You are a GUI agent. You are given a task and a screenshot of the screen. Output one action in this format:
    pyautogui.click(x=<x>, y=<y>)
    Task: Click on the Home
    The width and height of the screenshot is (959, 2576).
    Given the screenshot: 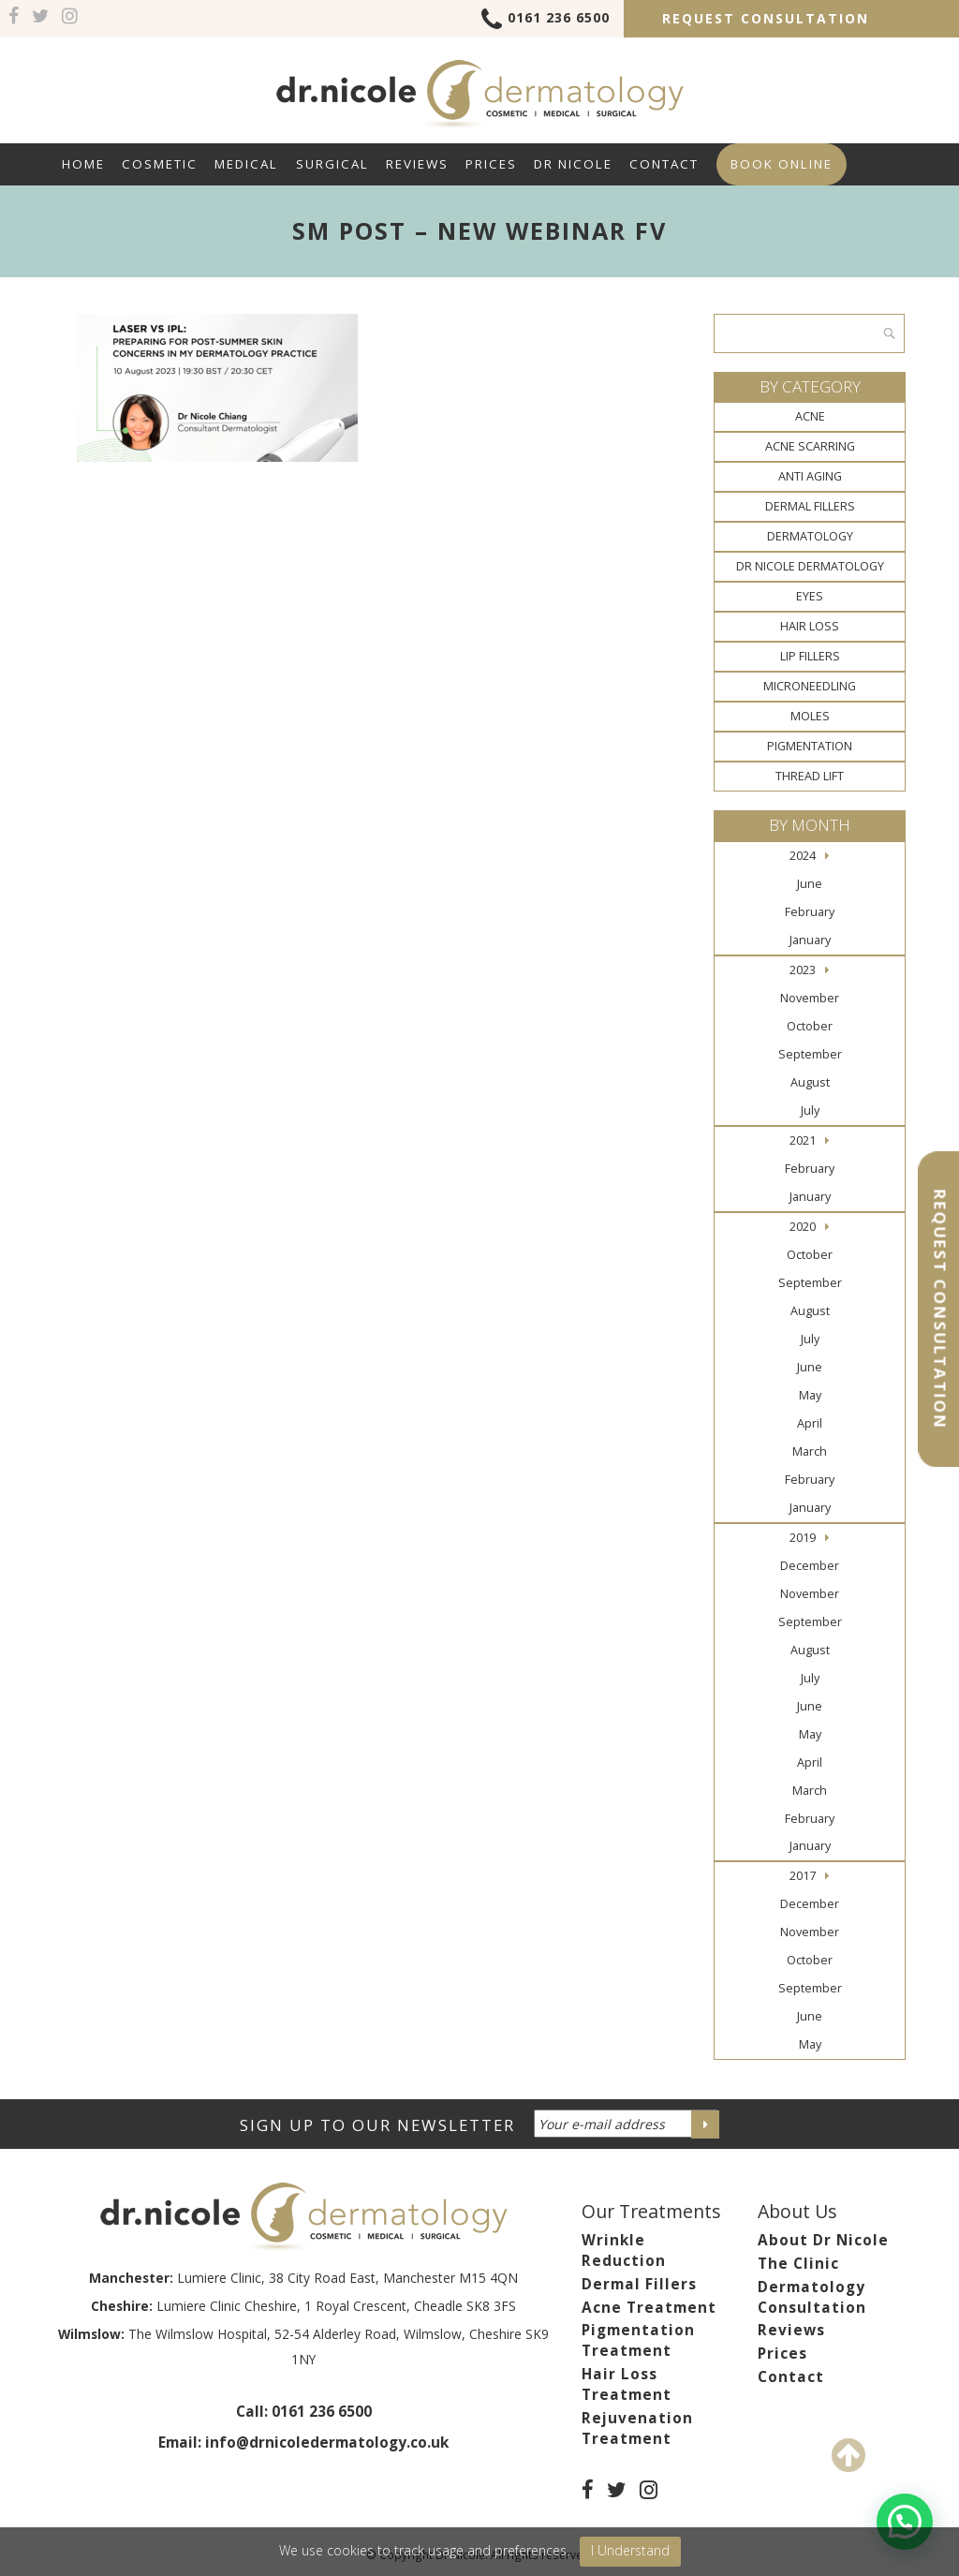 What is the action you would take?
    pyautogui.click(x=83, y=163)
    